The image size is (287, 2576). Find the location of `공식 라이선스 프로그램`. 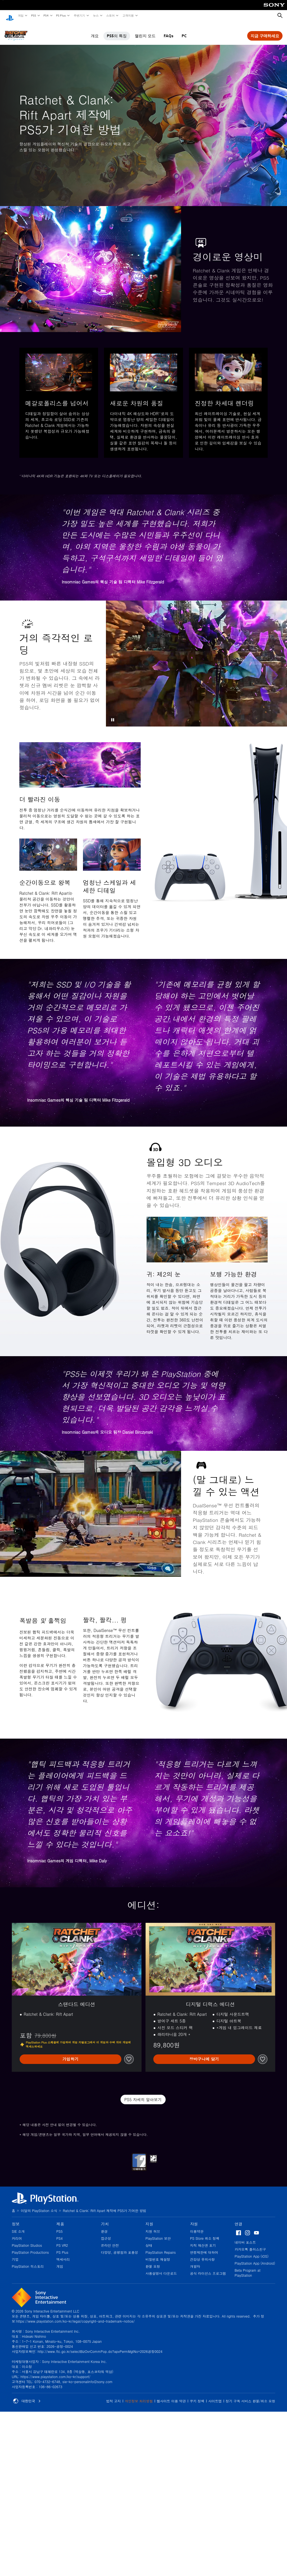

공식 라이선스 프로그램 is located at coordinates (208, 2268).